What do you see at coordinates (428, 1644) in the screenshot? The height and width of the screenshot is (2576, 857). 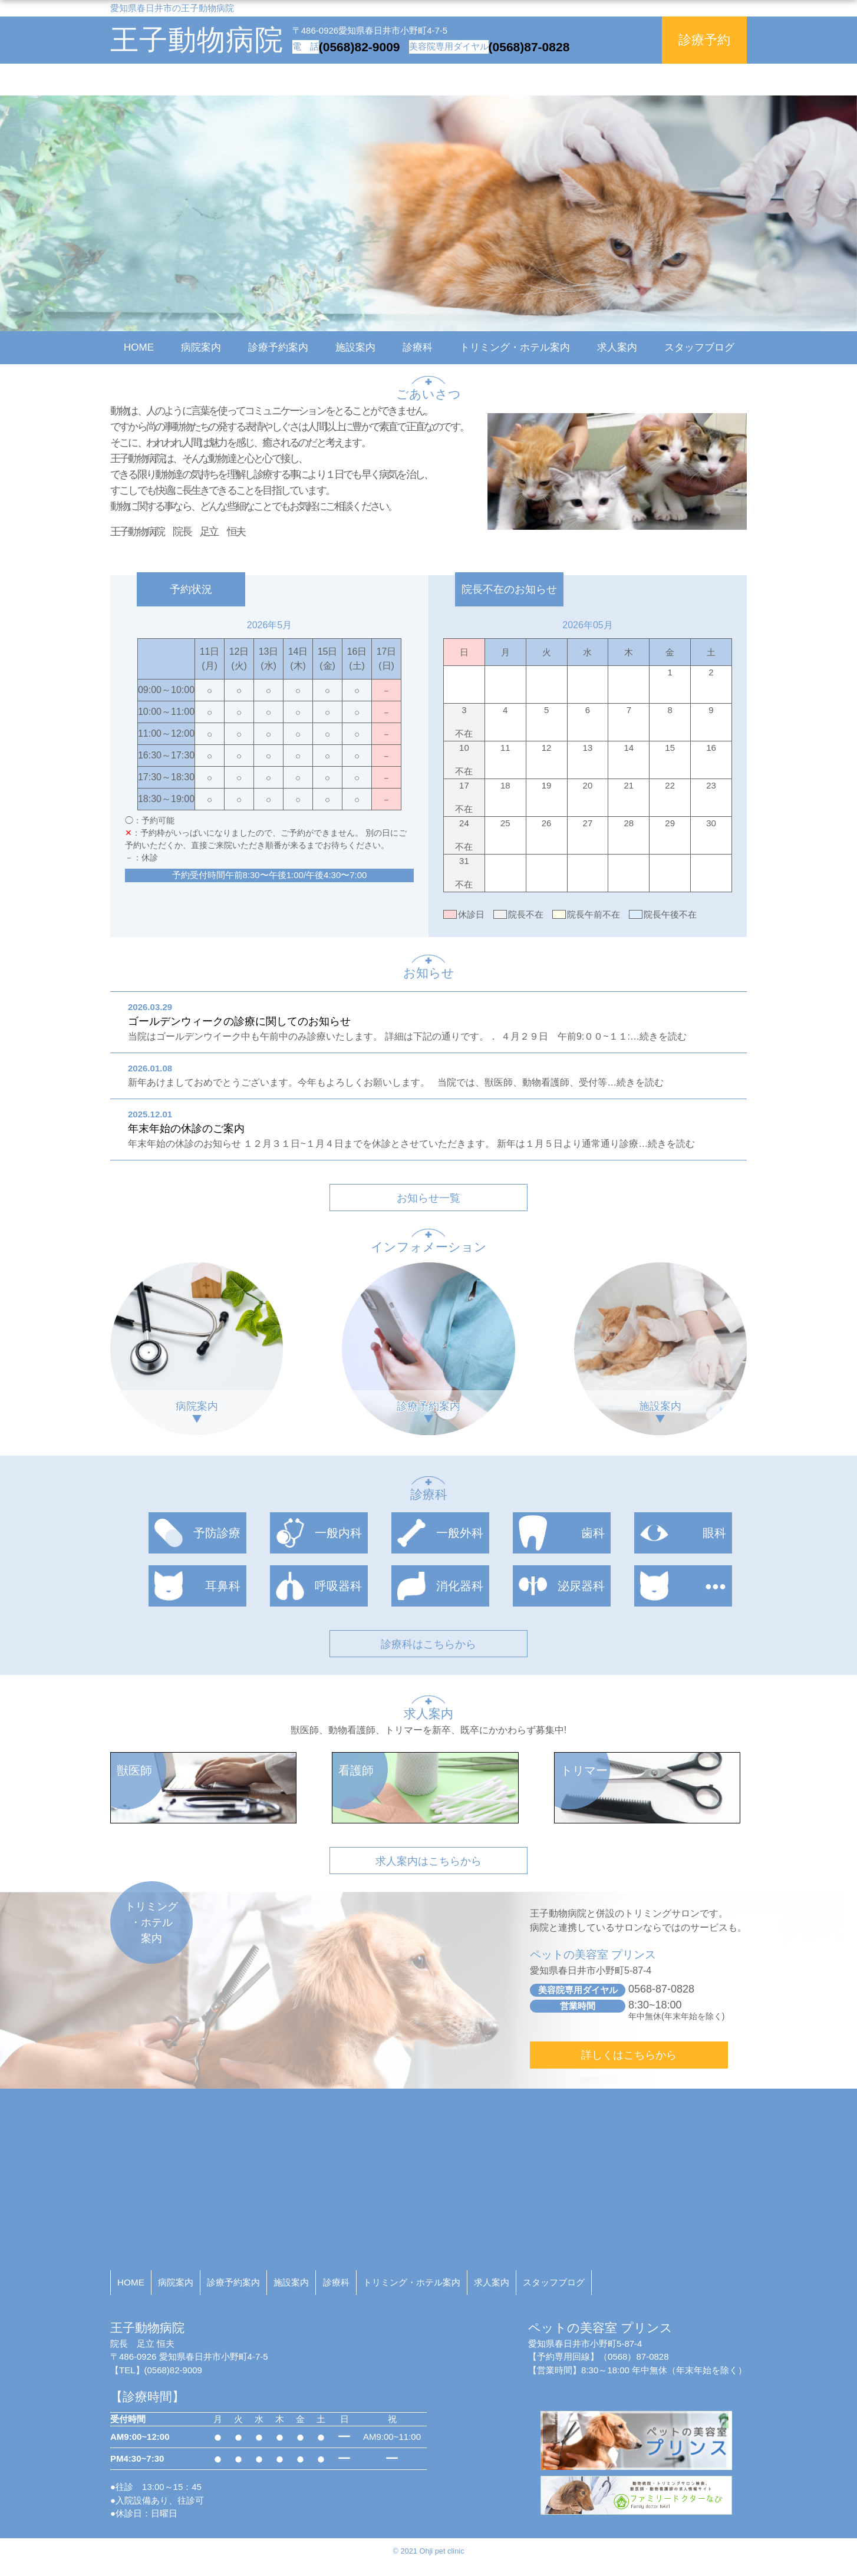 I see `診療科はこちらから` at bounding box center [428, 1644].